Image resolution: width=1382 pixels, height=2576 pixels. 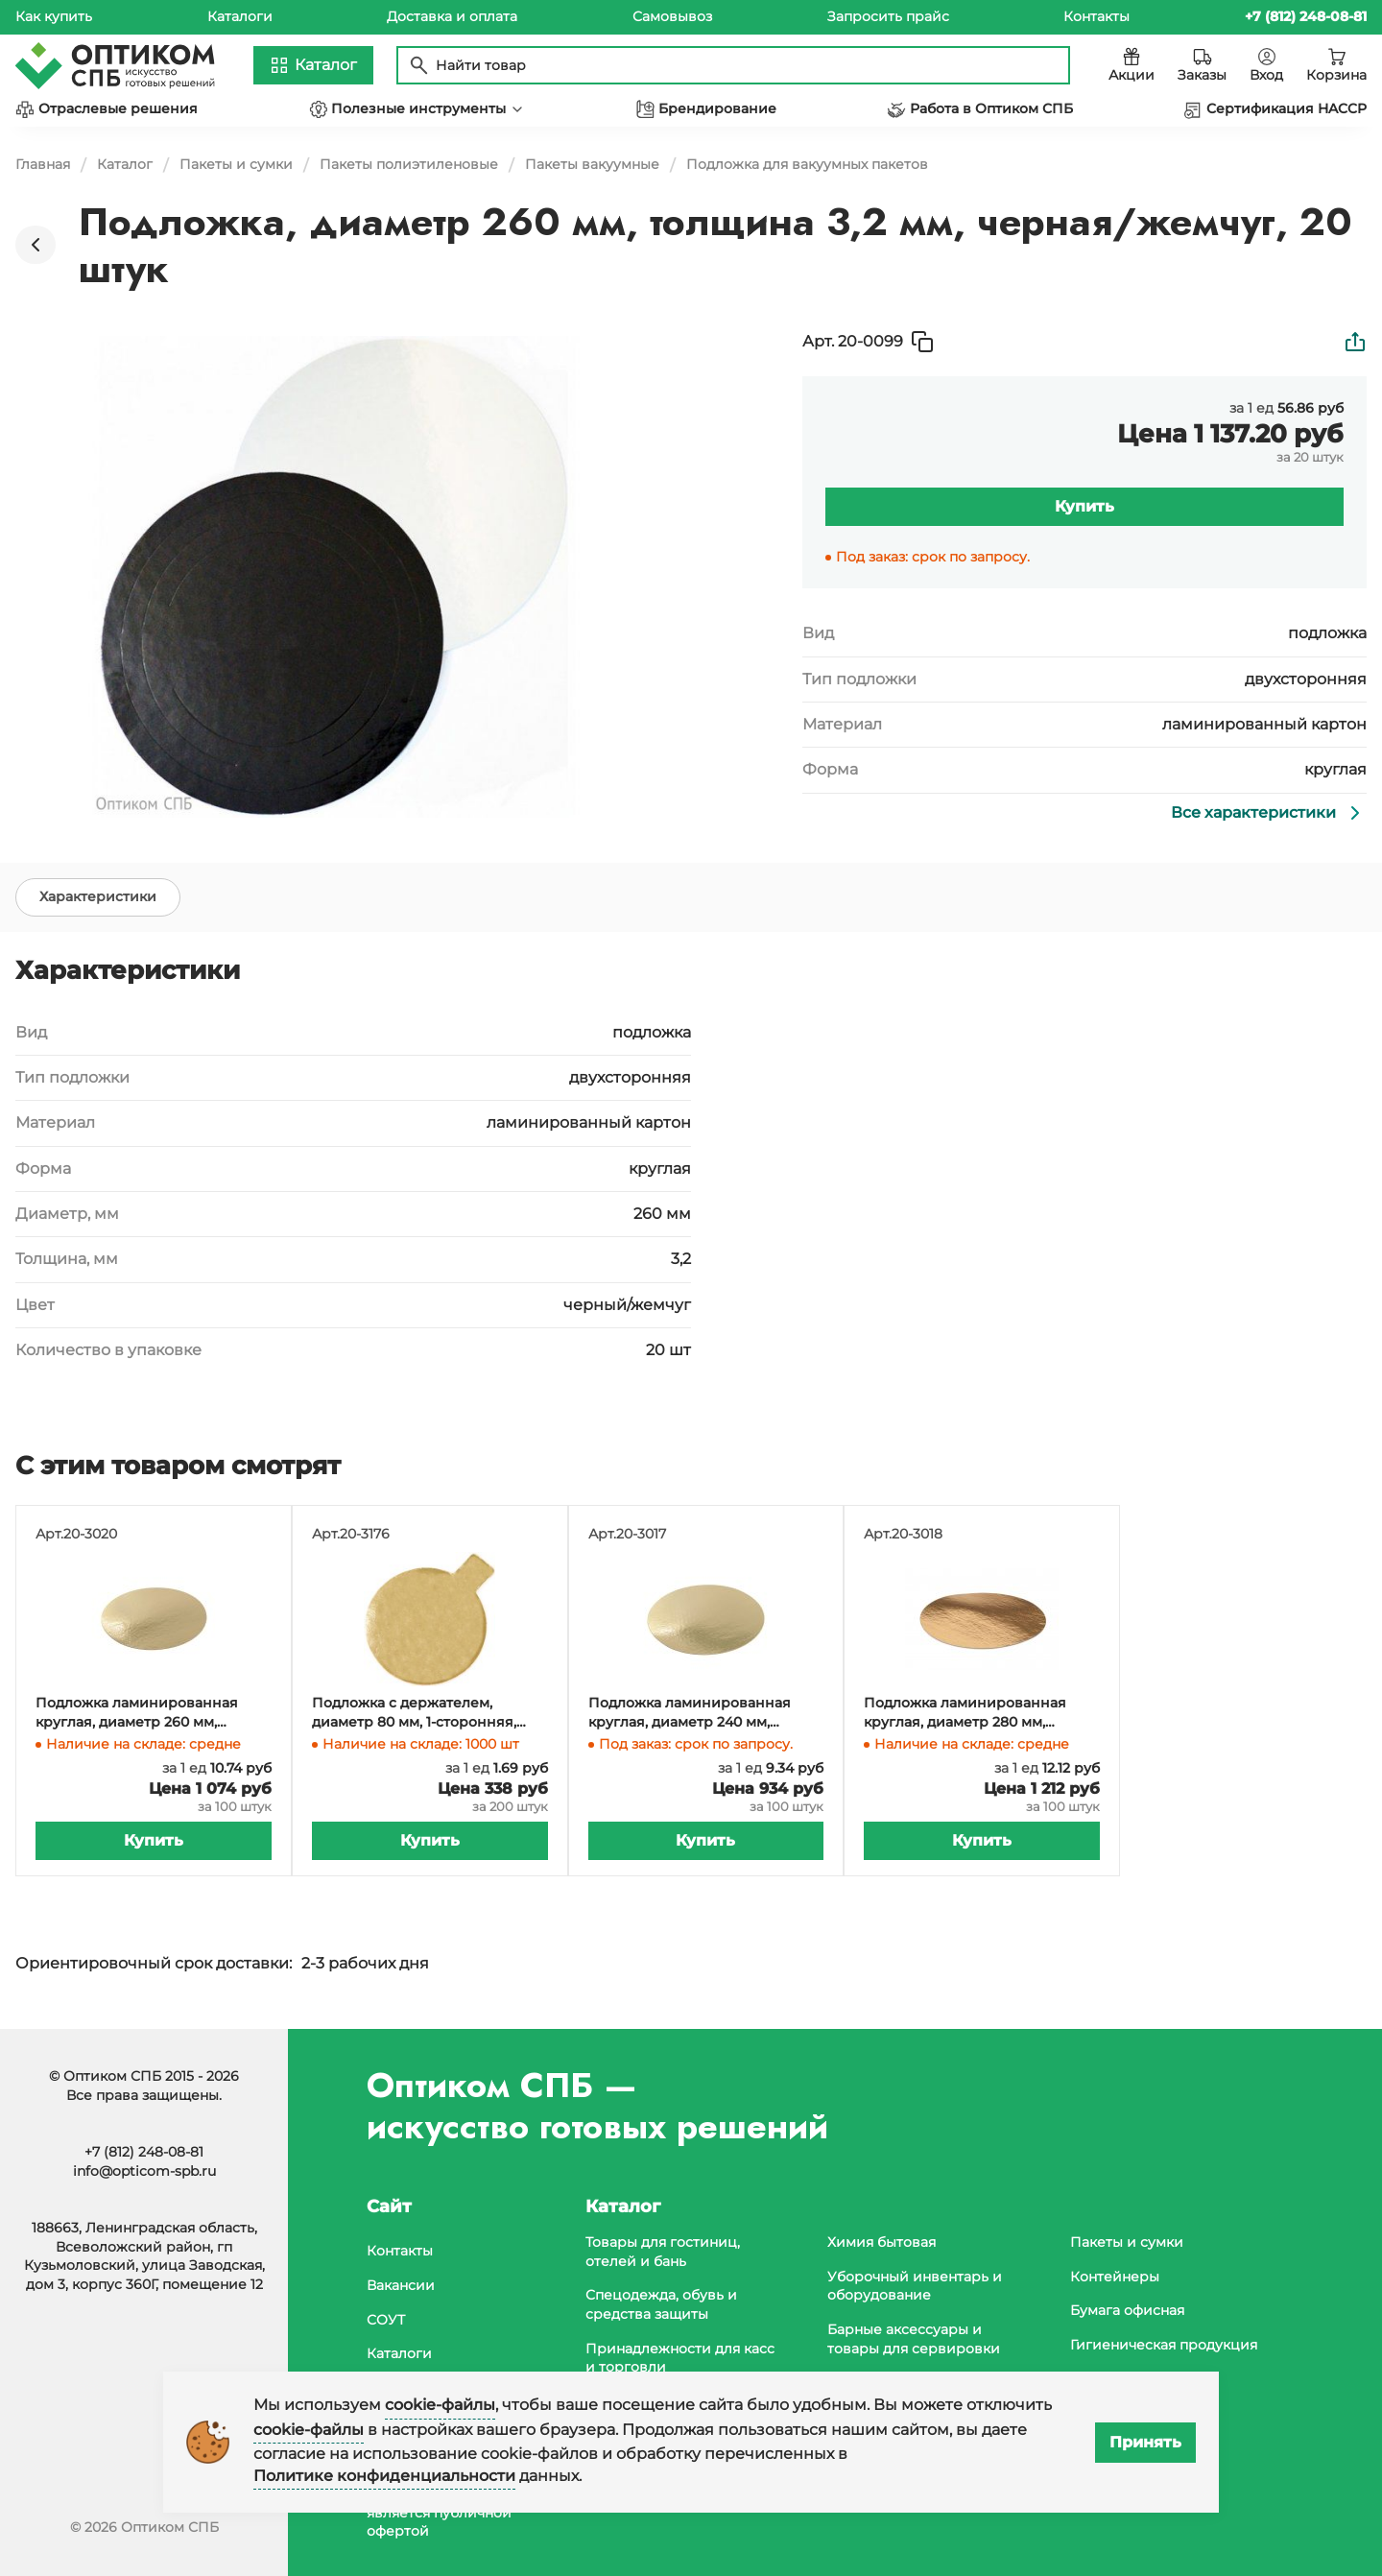 What do you see at coordinates (1096, 16) in the screenshot?
I see `Контакты` at bounding box center [1096, 16].